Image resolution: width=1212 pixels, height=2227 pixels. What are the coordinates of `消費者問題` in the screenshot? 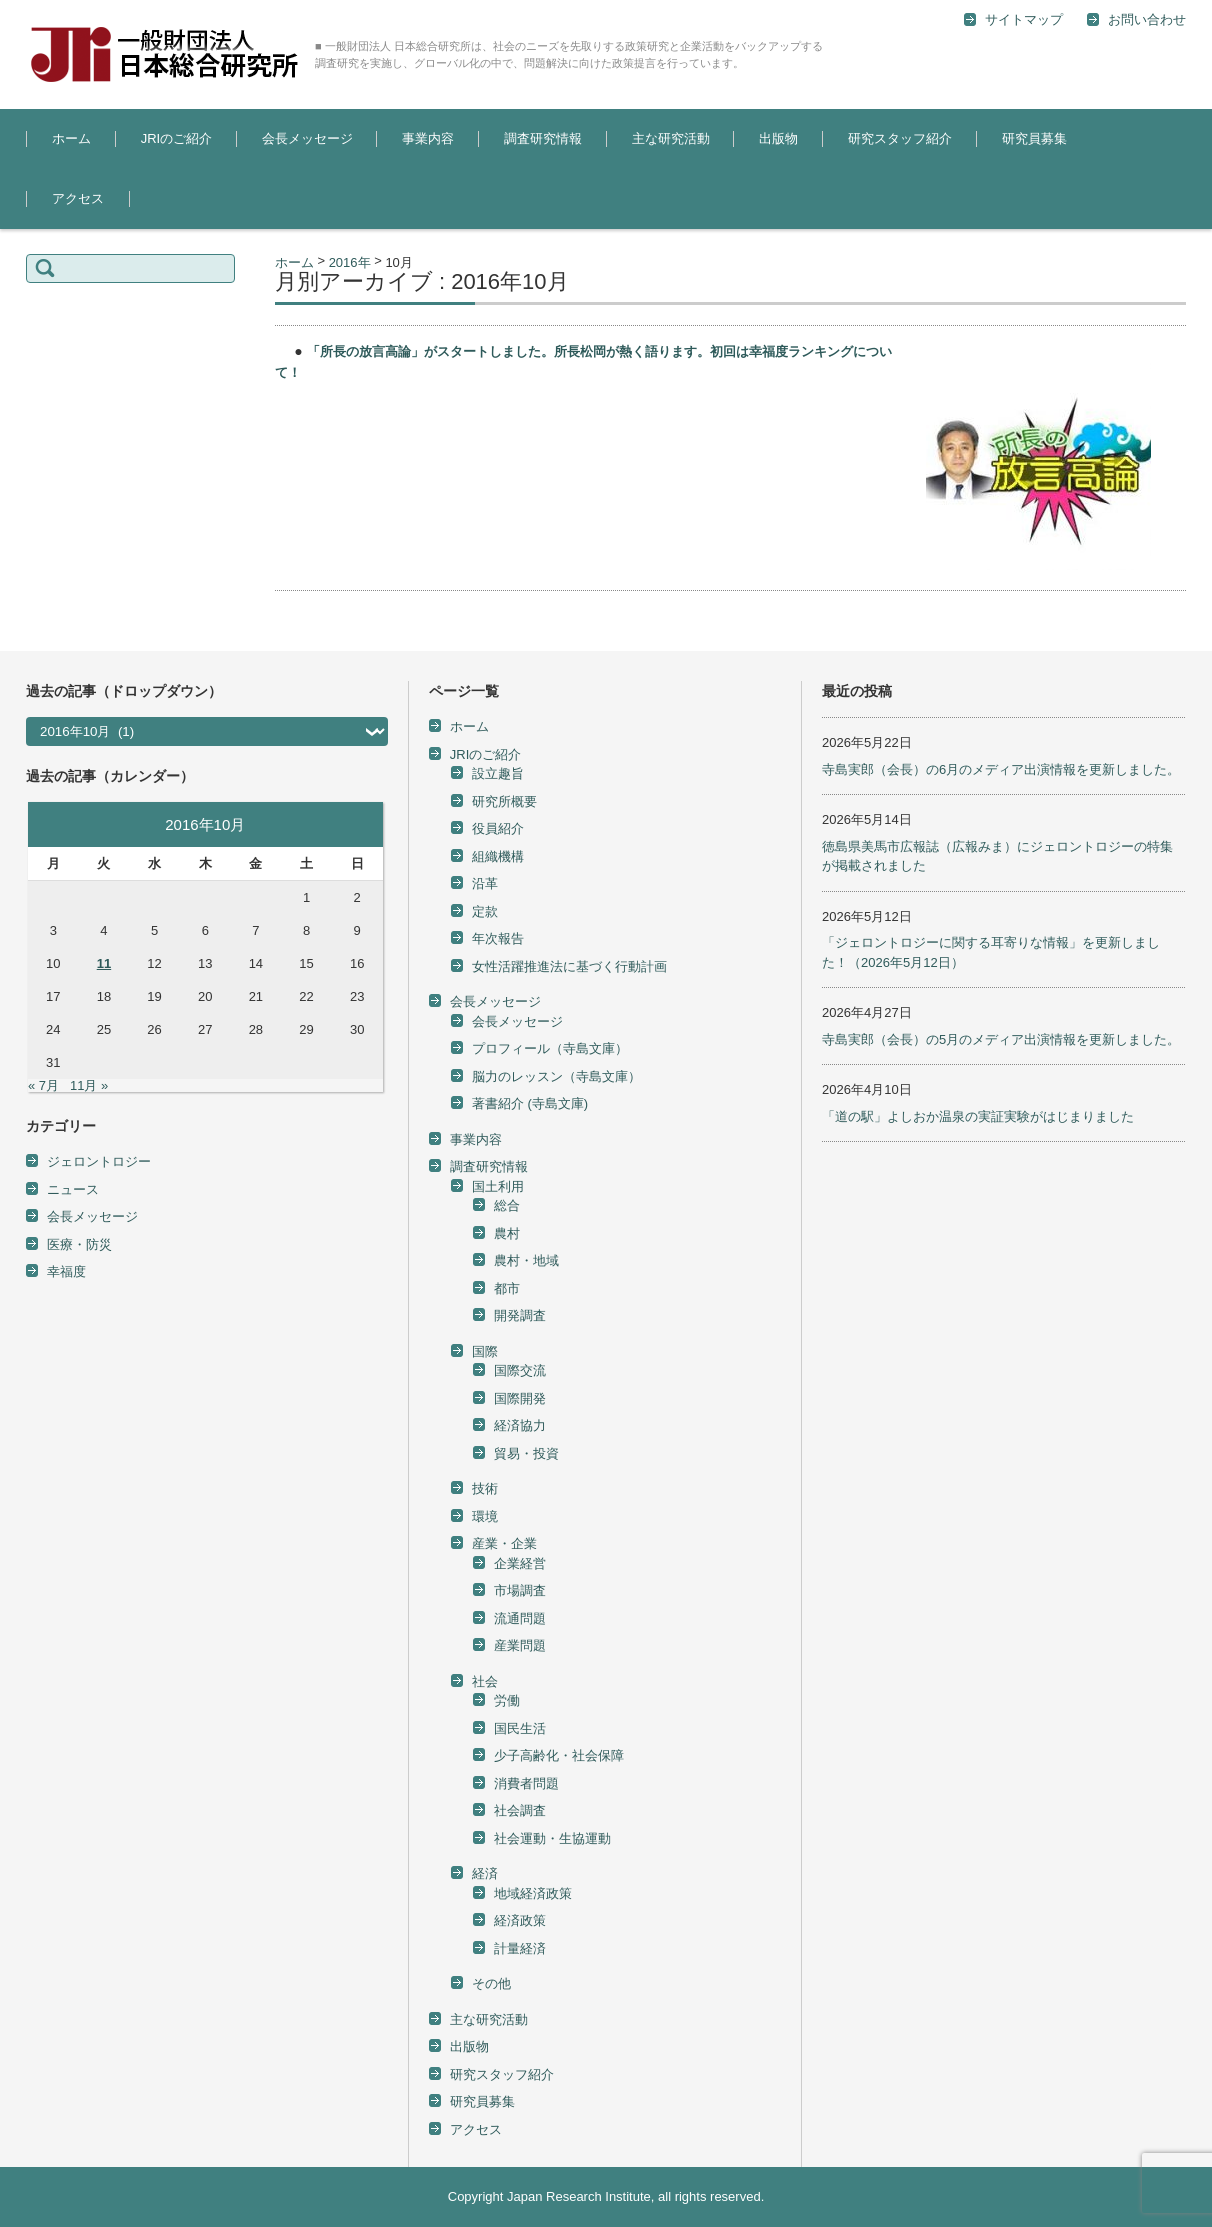 It's located at (526, 1783).